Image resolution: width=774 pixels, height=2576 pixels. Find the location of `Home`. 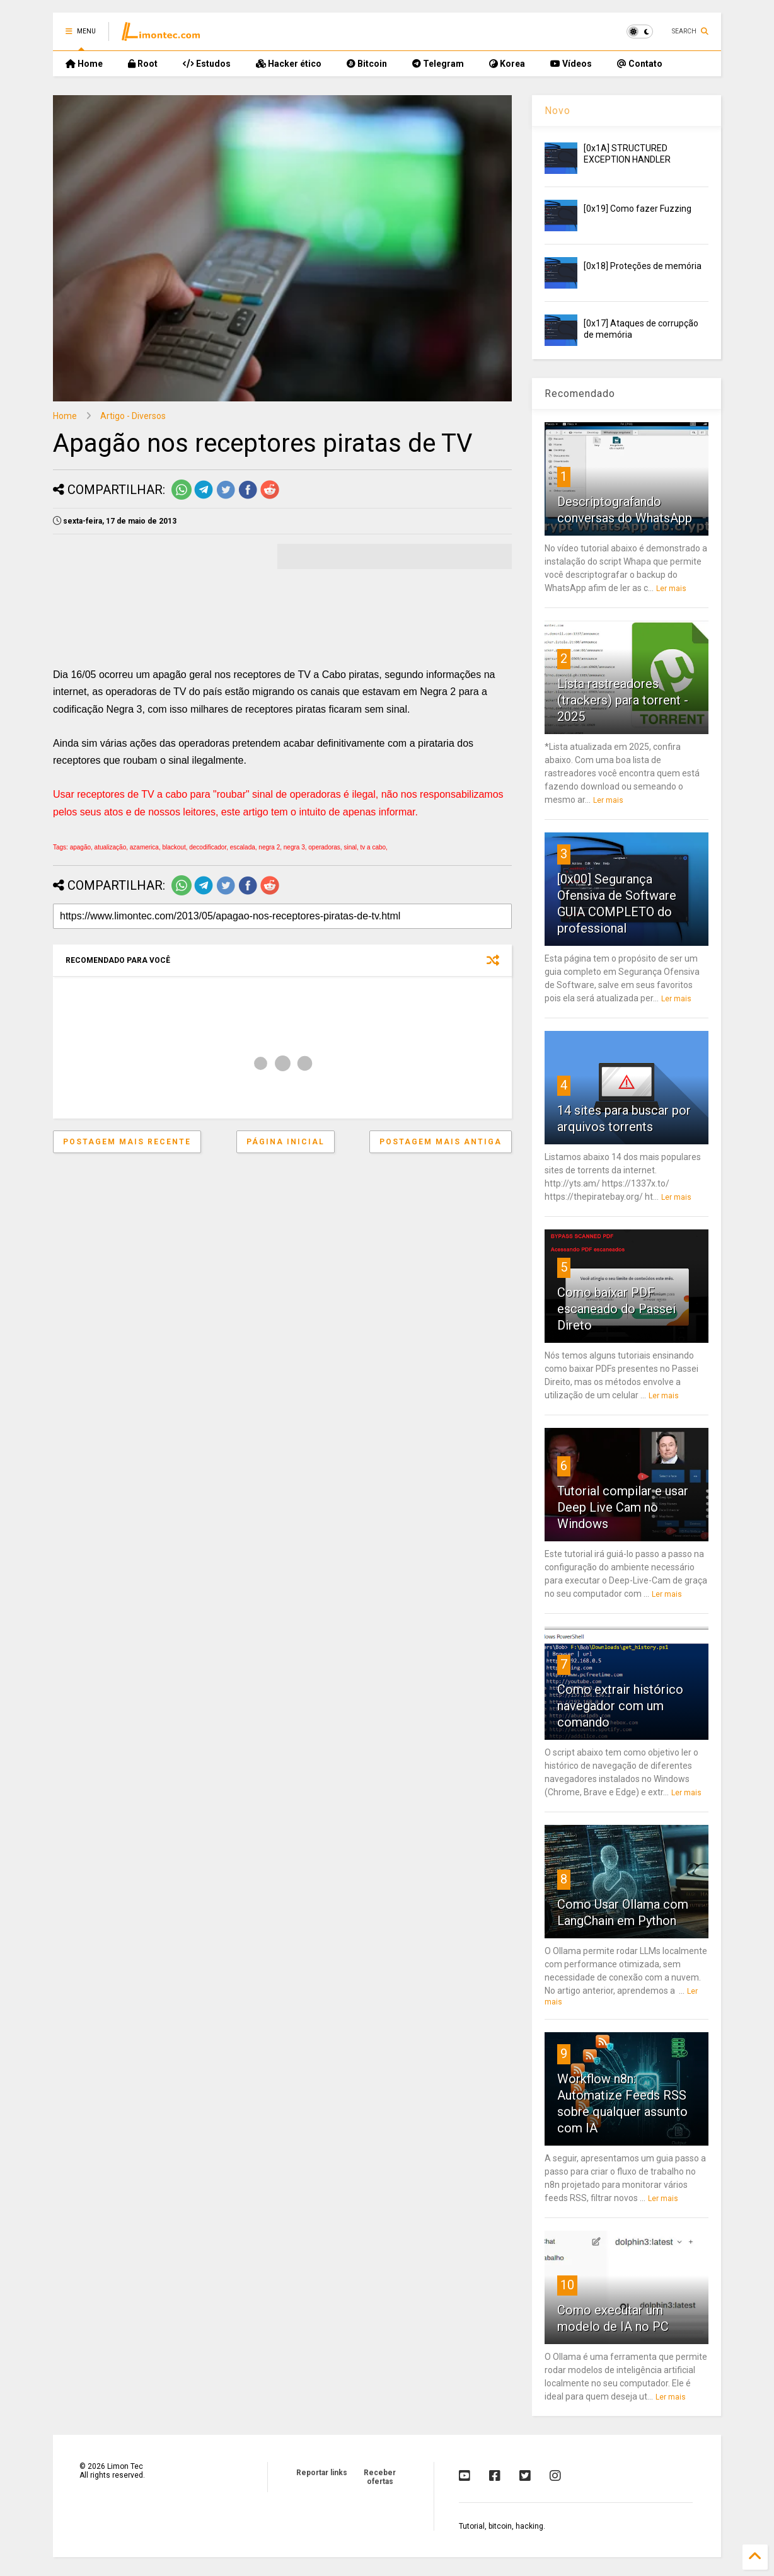

Home is located at coordinates (84, 64).